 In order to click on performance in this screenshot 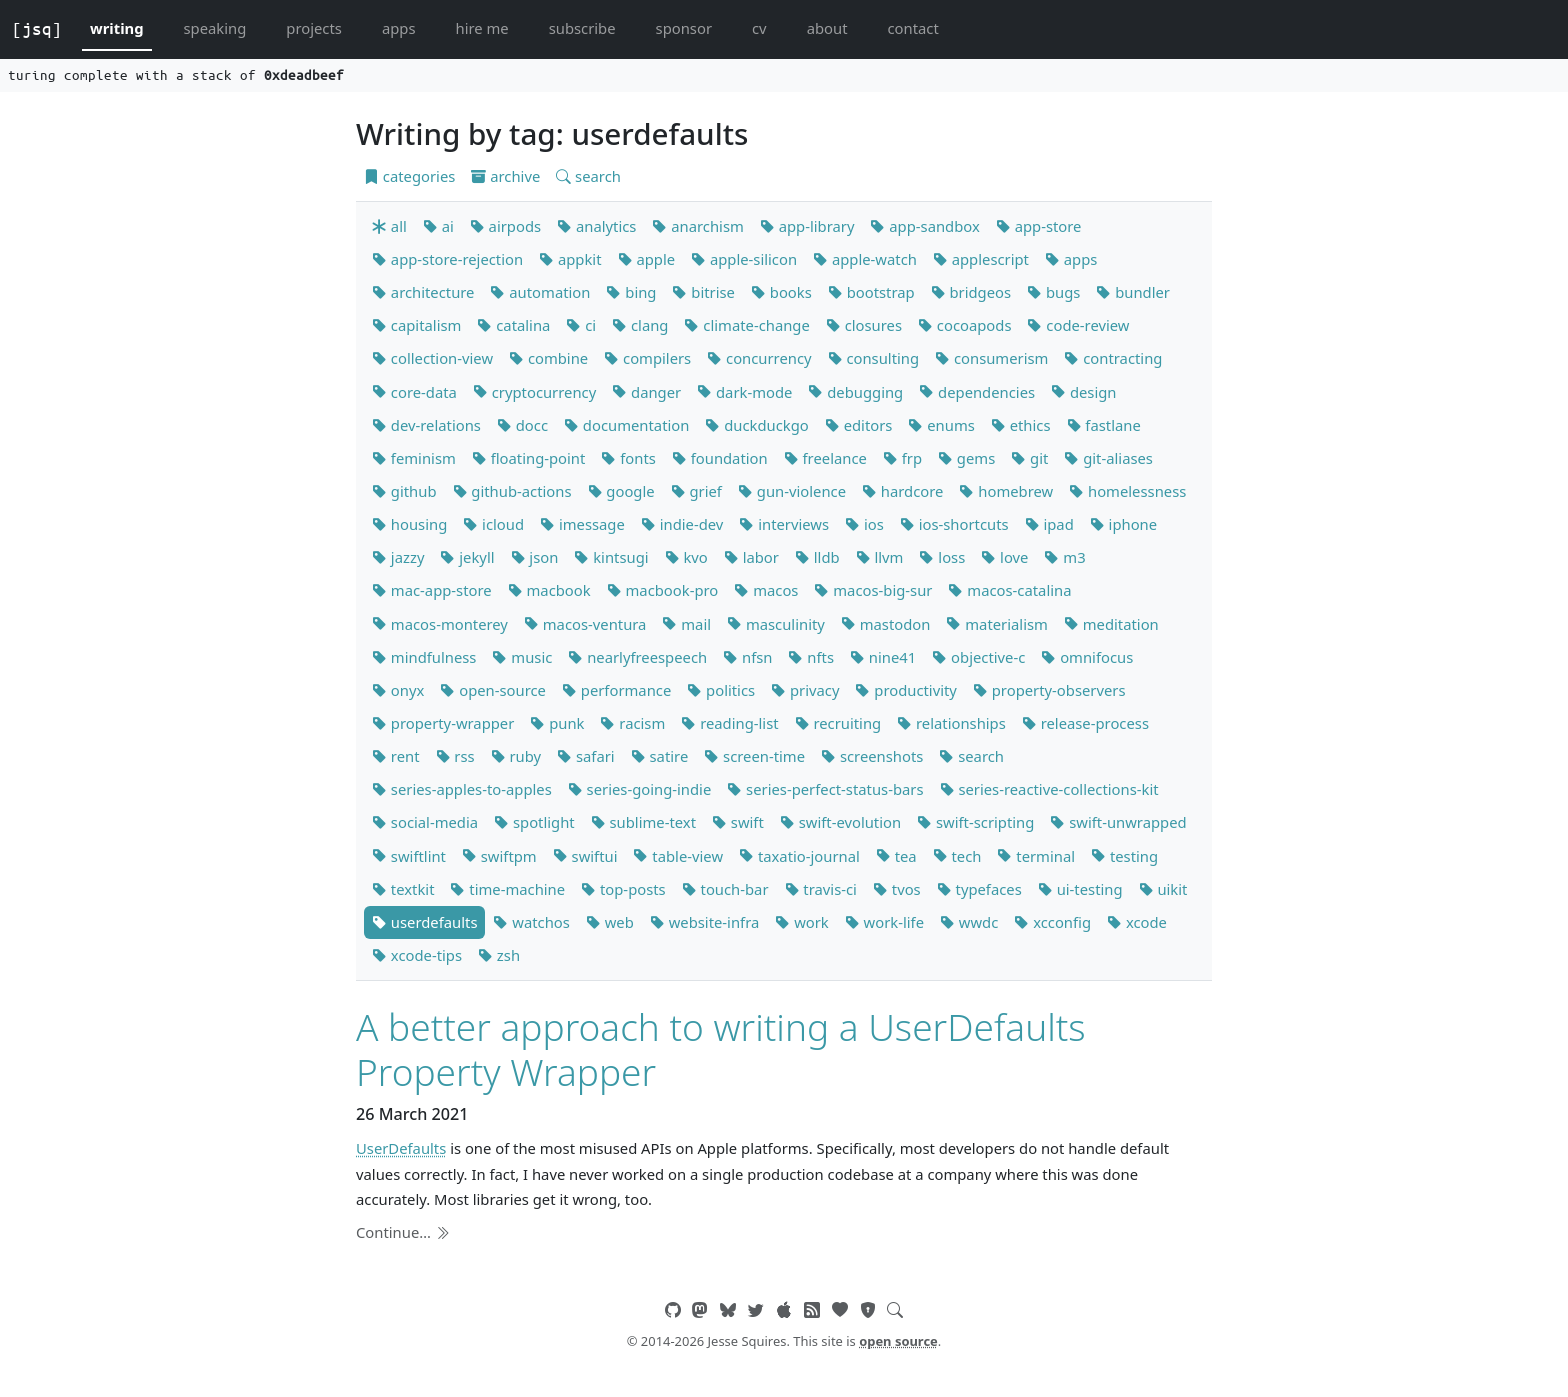, I will do `click(616, 690)`.